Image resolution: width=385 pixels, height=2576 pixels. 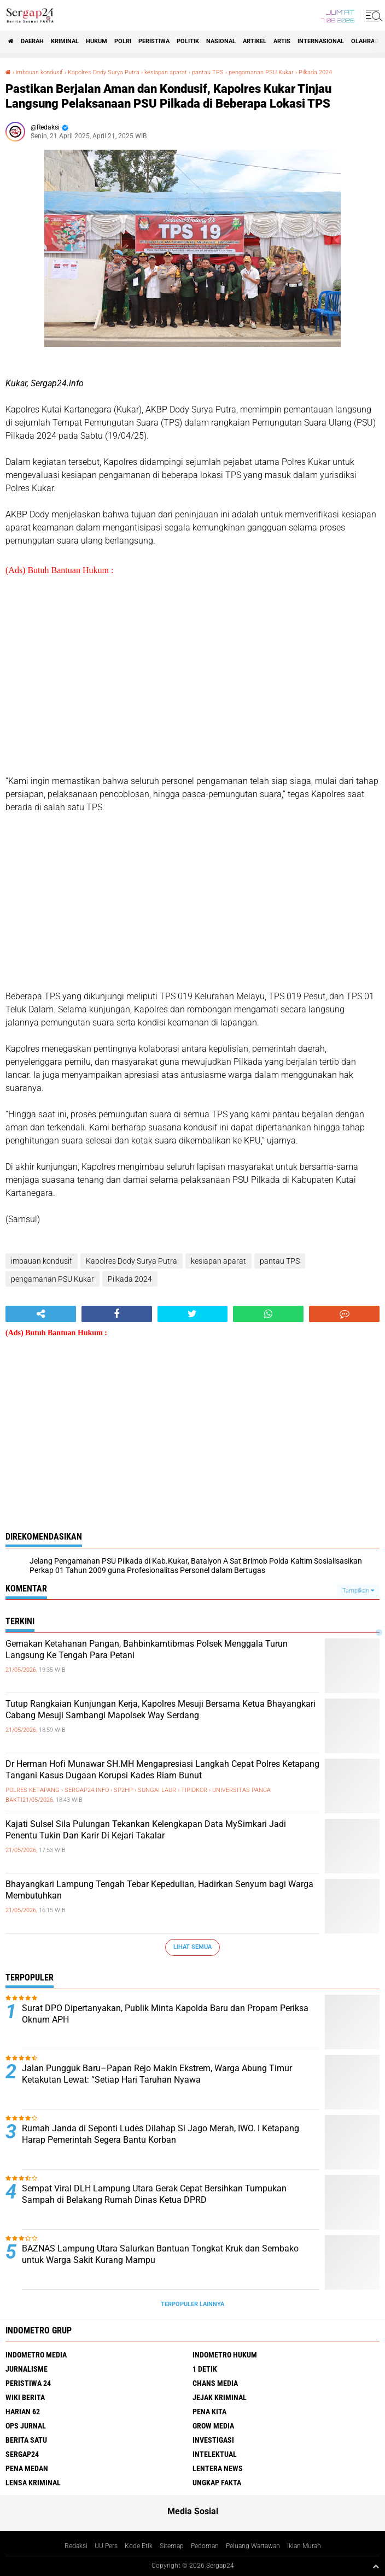 What do you see at coordinates (162, 1770) in the screenshot?
I see `Dr Herman Hofi Munawar SH.MH Mengapresiasi Langkah Cepat Polres Ketapang Tangani Kasus Dugaan Korupsi Kades Riam Bunut` at bounding box center [162, 1770].